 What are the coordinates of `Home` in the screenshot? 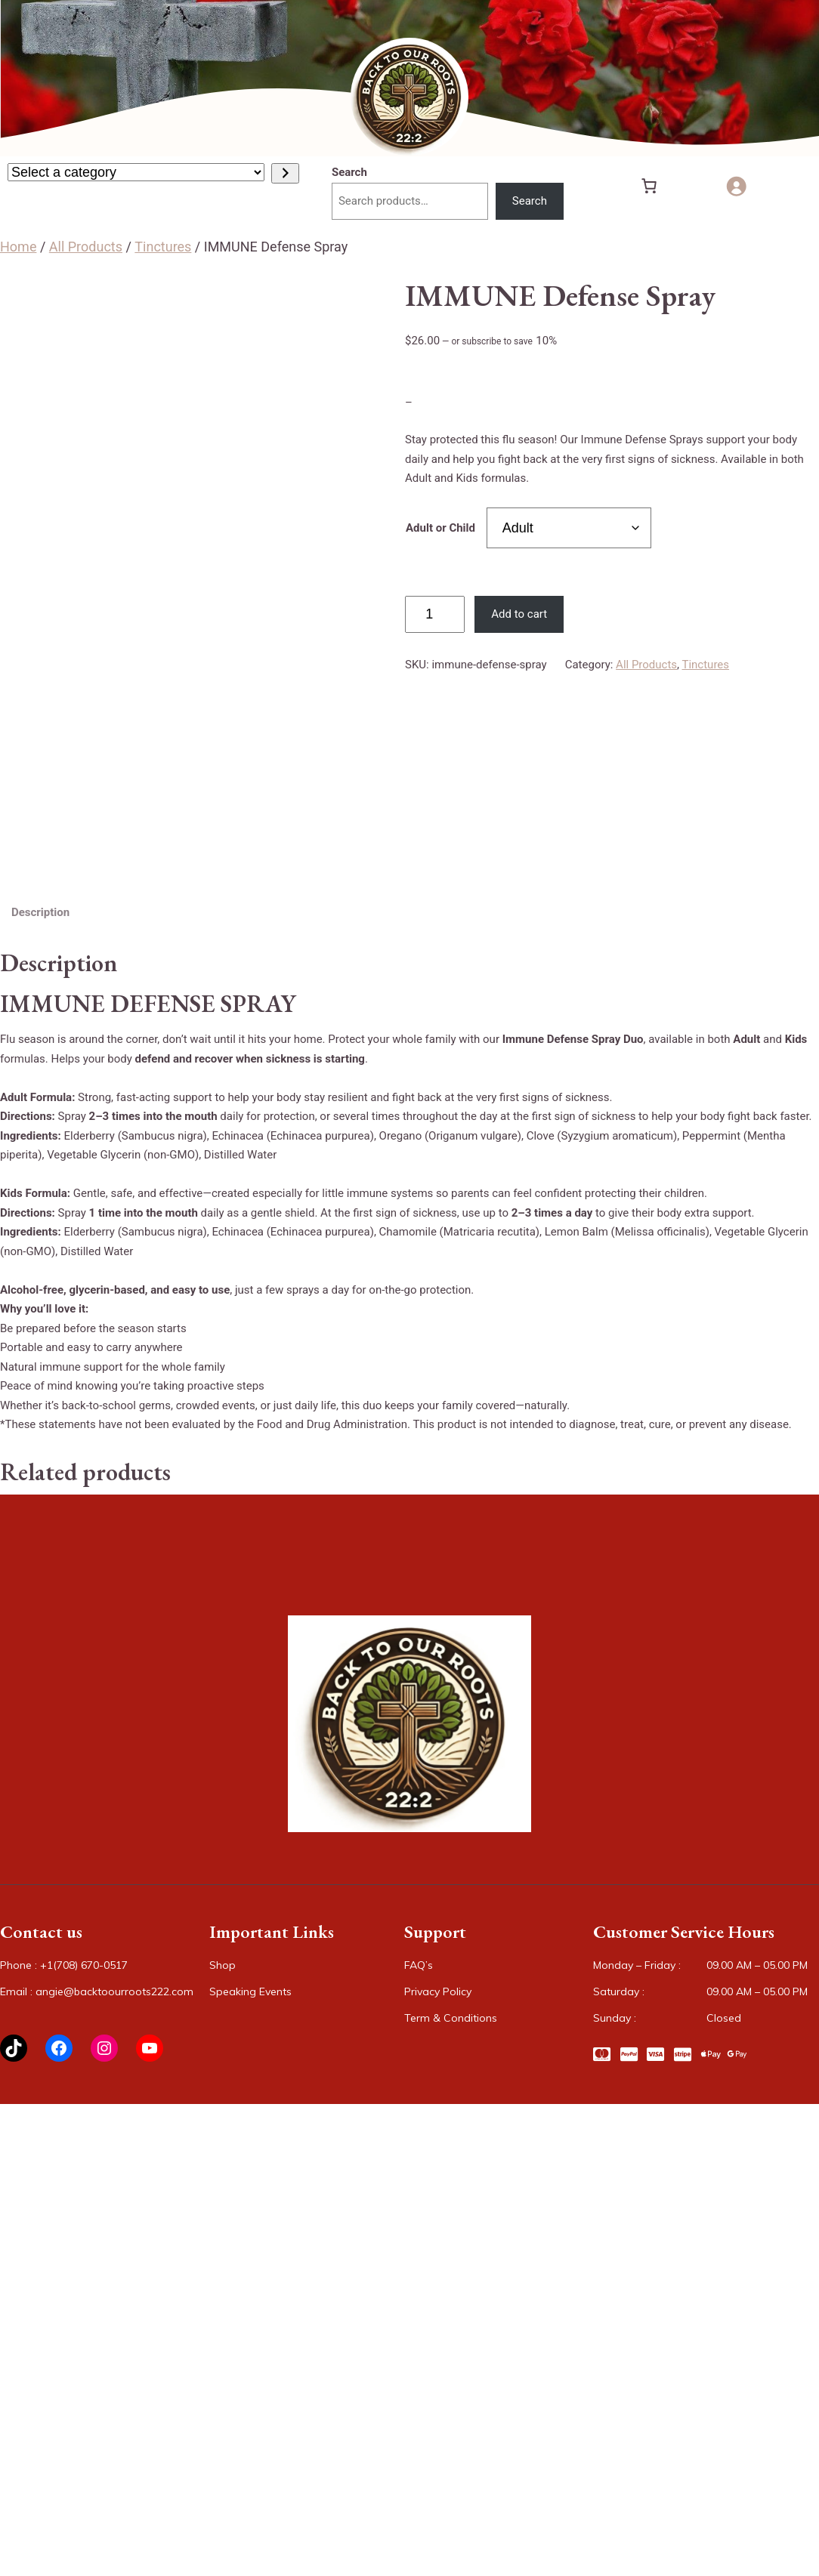 It's located at (18, 247).